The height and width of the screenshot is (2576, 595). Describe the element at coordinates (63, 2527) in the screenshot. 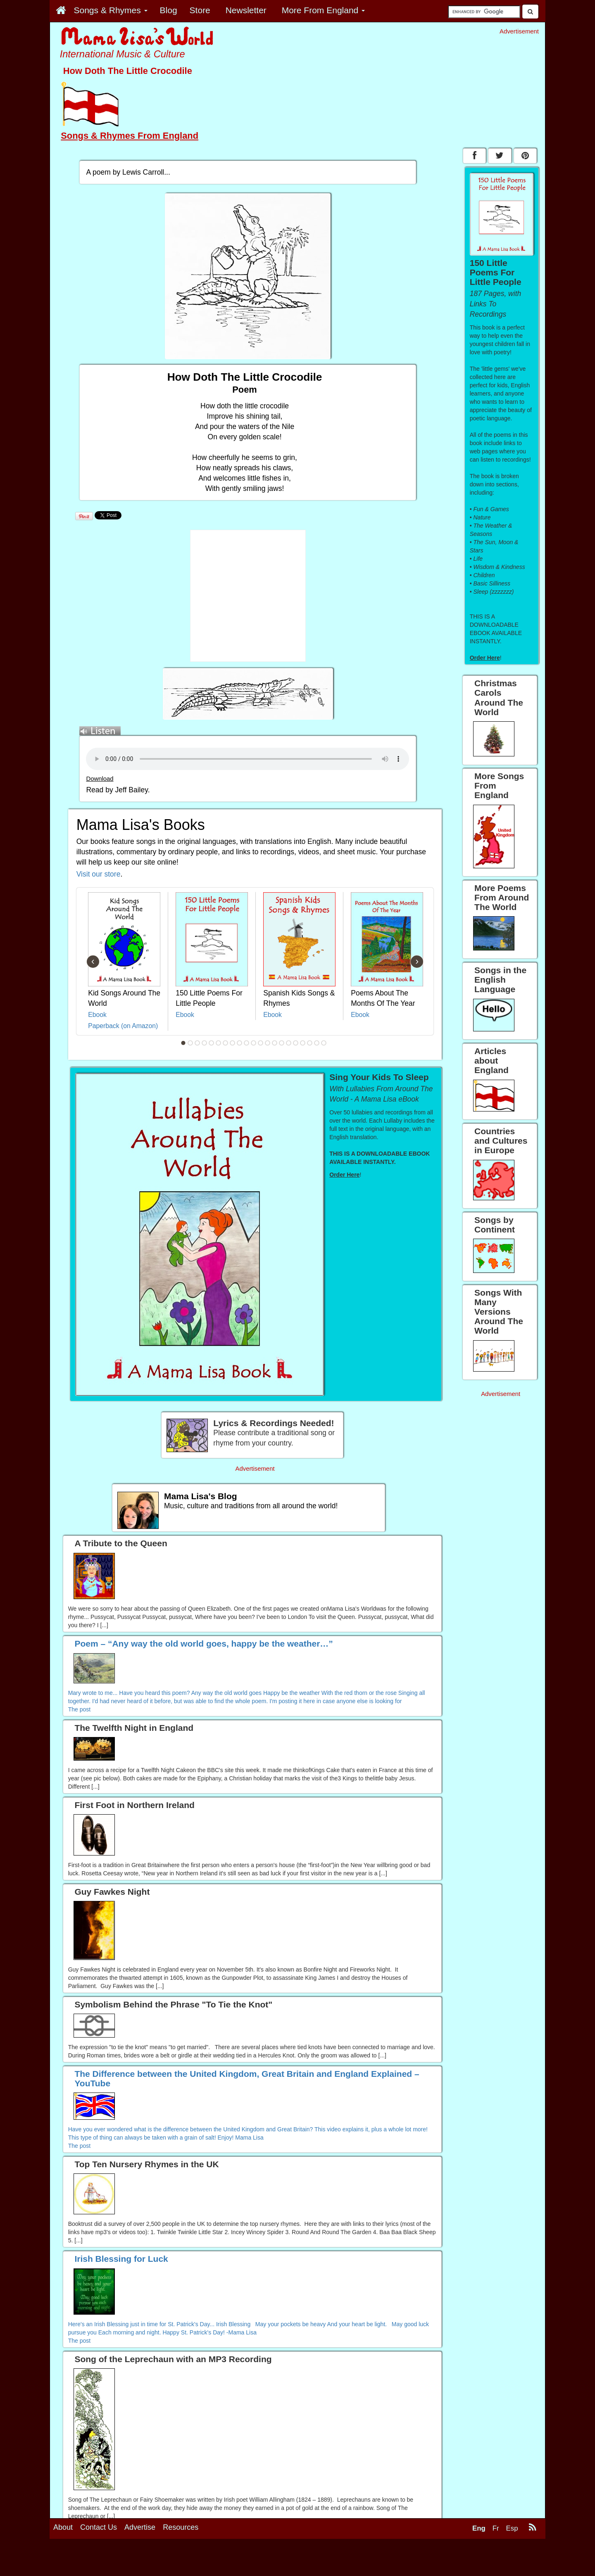

I see `About` at that location.